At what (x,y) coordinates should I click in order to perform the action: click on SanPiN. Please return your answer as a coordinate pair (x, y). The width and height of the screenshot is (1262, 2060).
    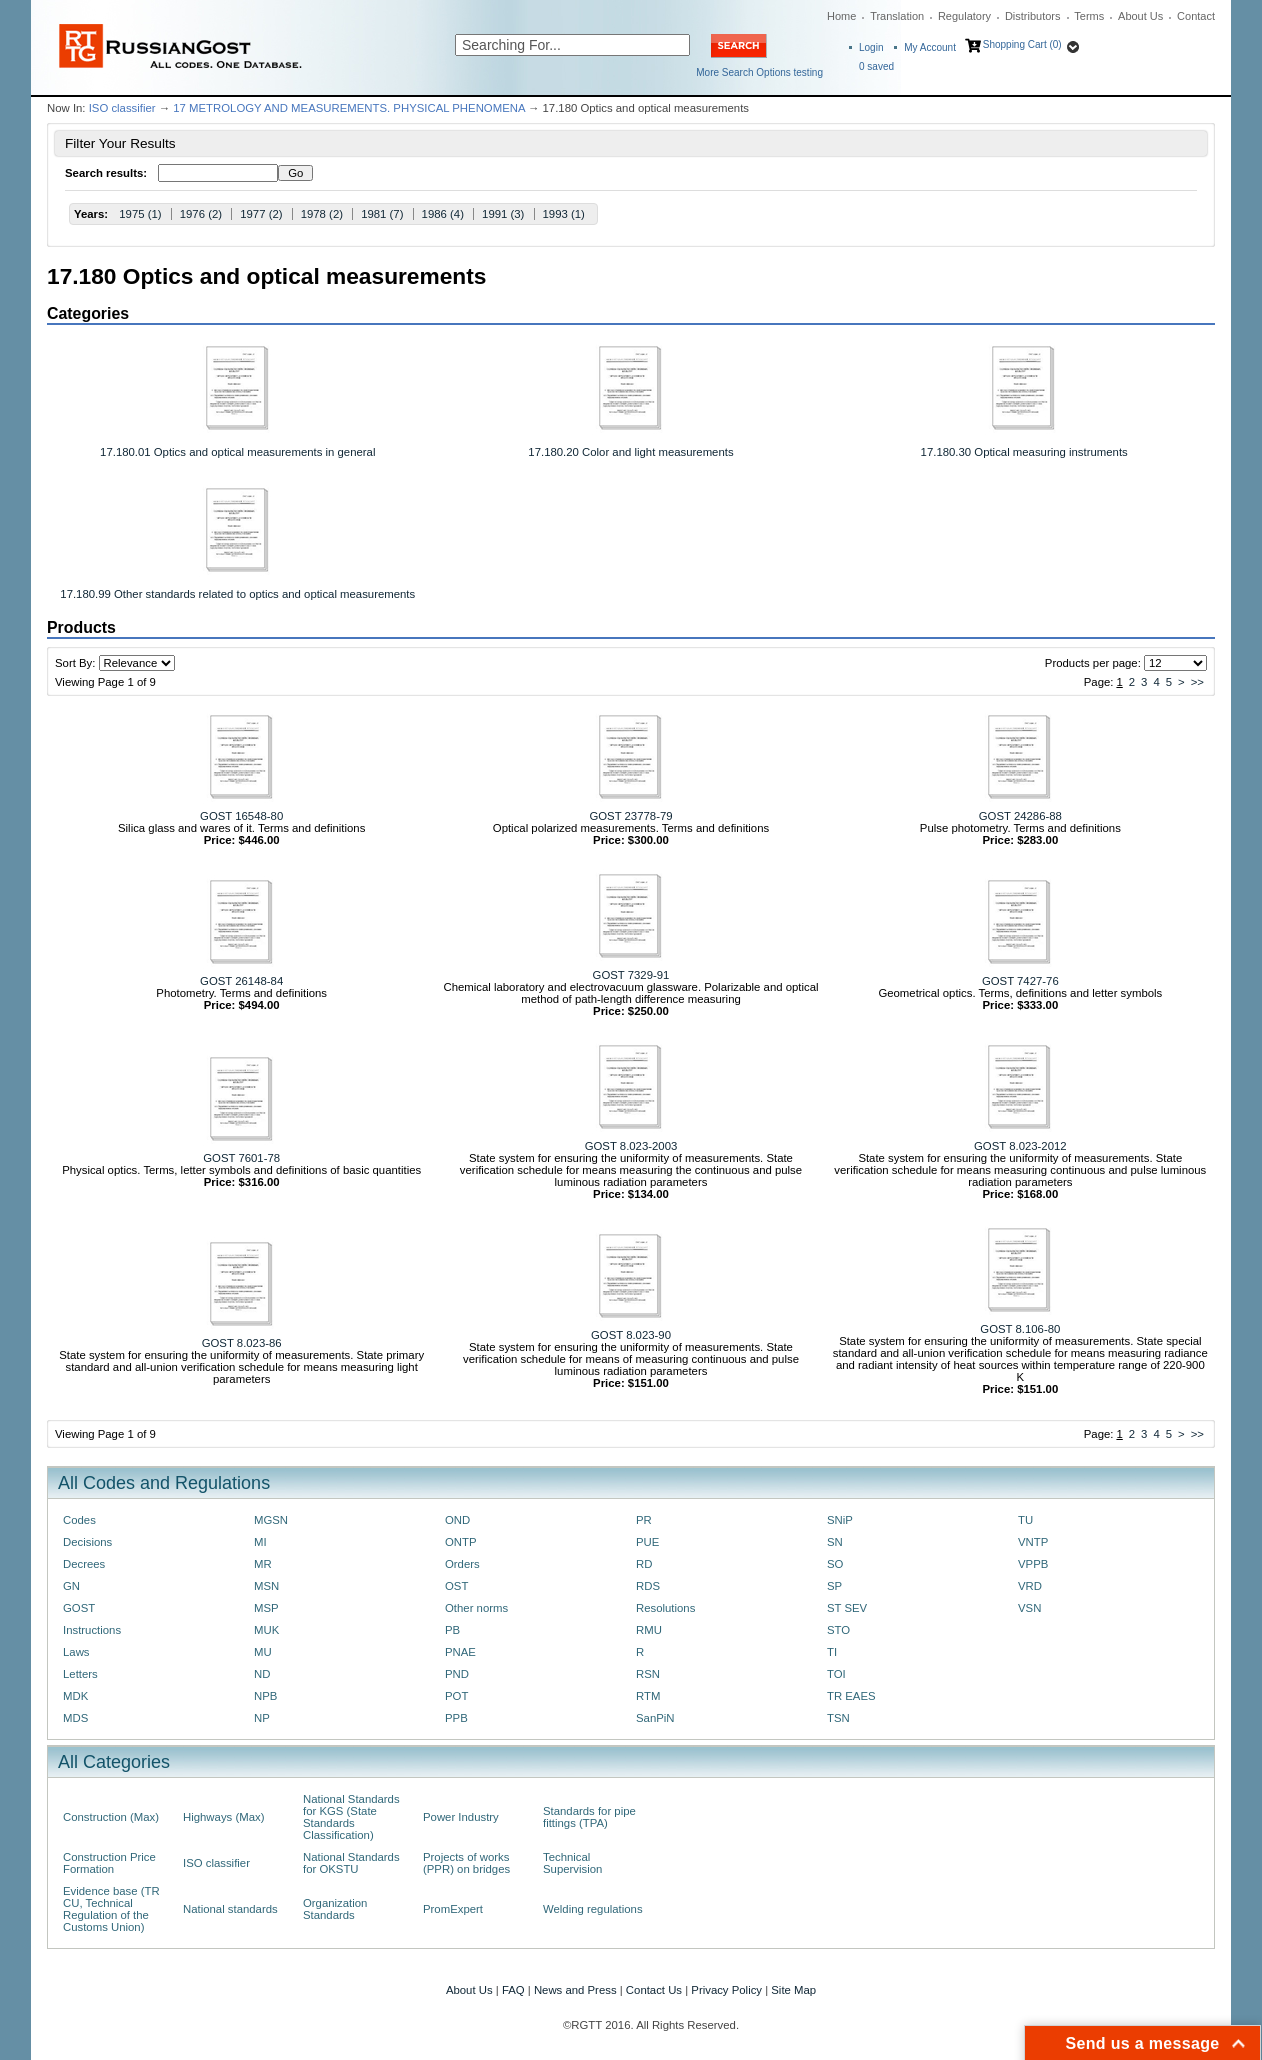
    Looking at the image, I should click on (655, 1718).